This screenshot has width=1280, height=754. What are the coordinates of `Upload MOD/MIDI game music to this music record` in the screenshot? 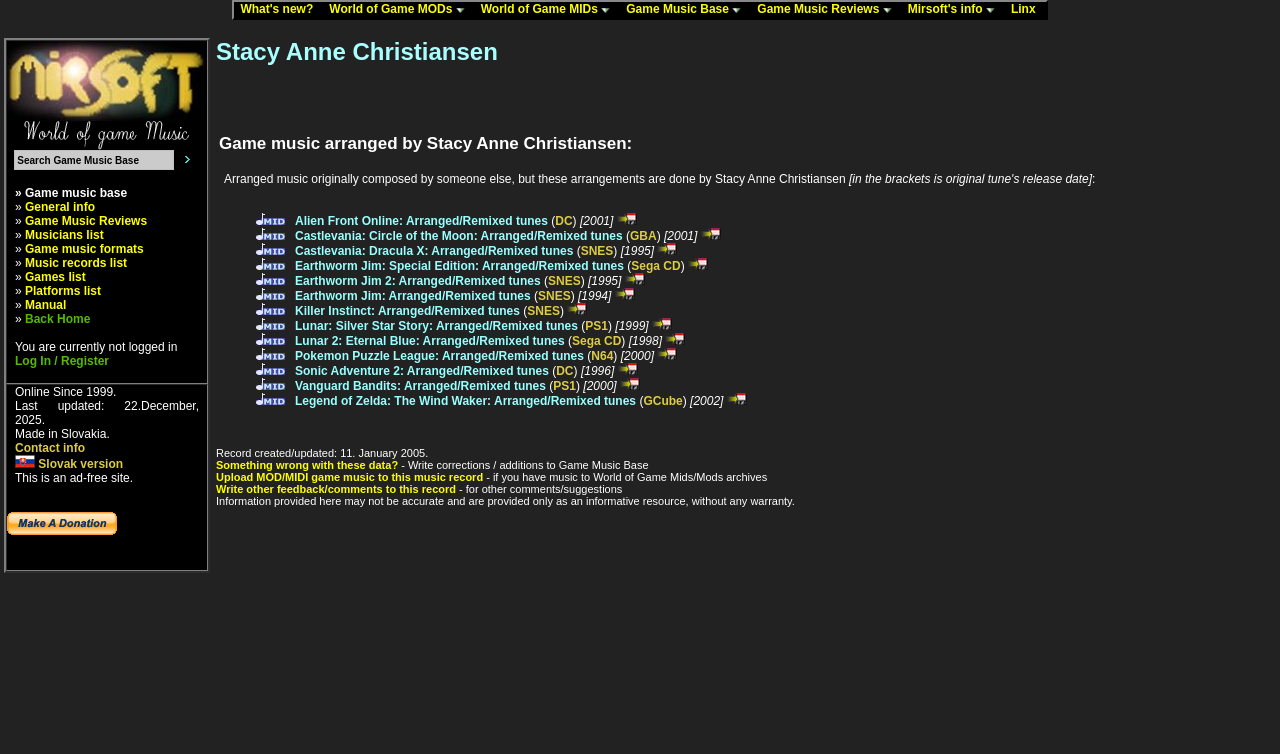 It's located at (349, 477).